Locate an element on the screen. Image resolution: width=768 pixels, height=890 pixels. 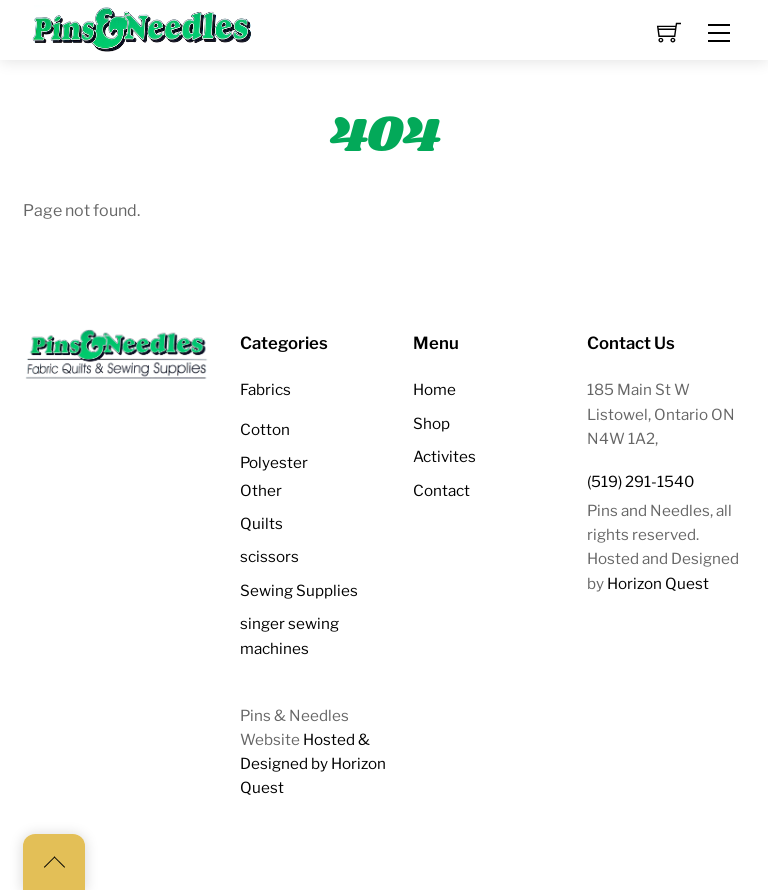
Quilts is located at coordinates (261, 523).